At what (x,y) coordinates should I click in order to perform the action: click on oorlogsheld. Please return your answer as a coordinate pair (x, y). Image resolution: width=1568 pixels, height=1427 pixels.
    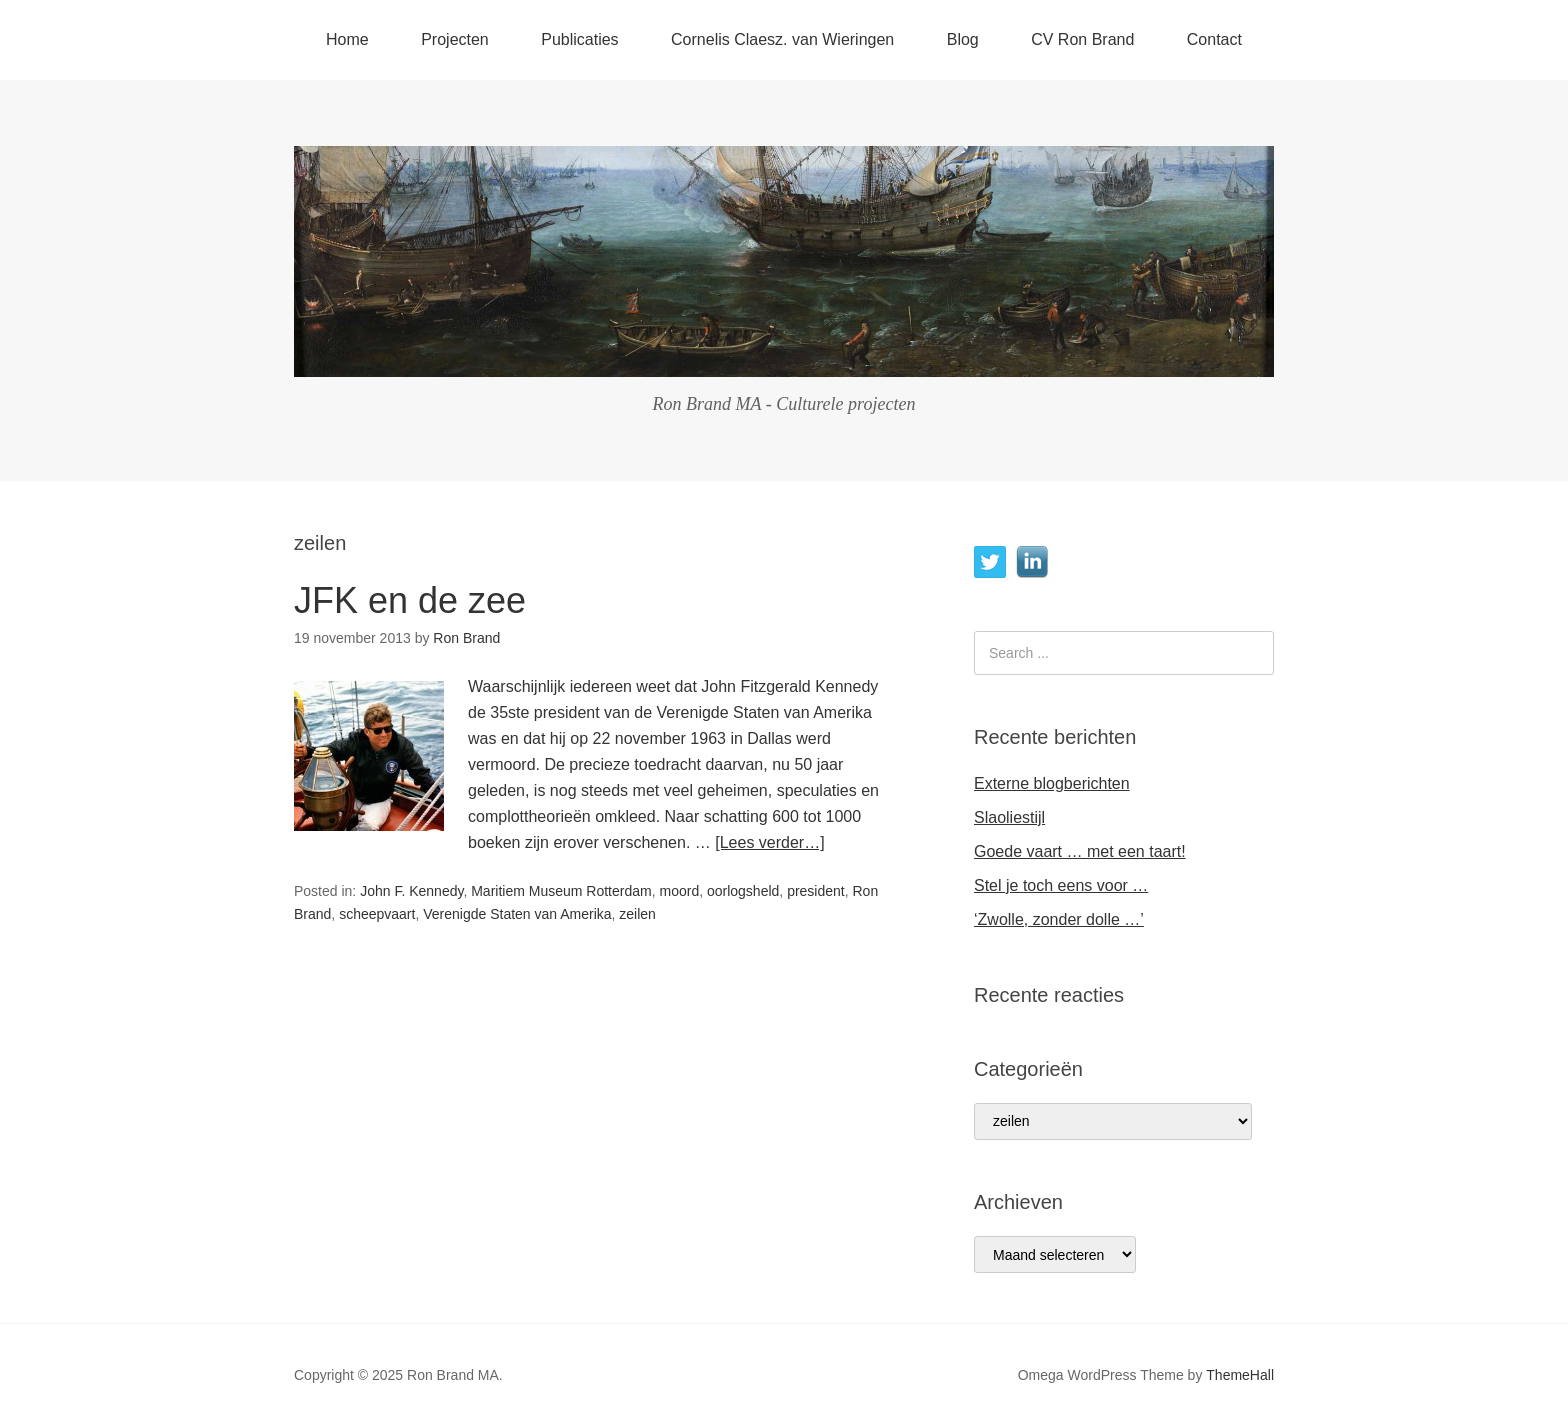
    Looking at the image, I should click on (743, 891).